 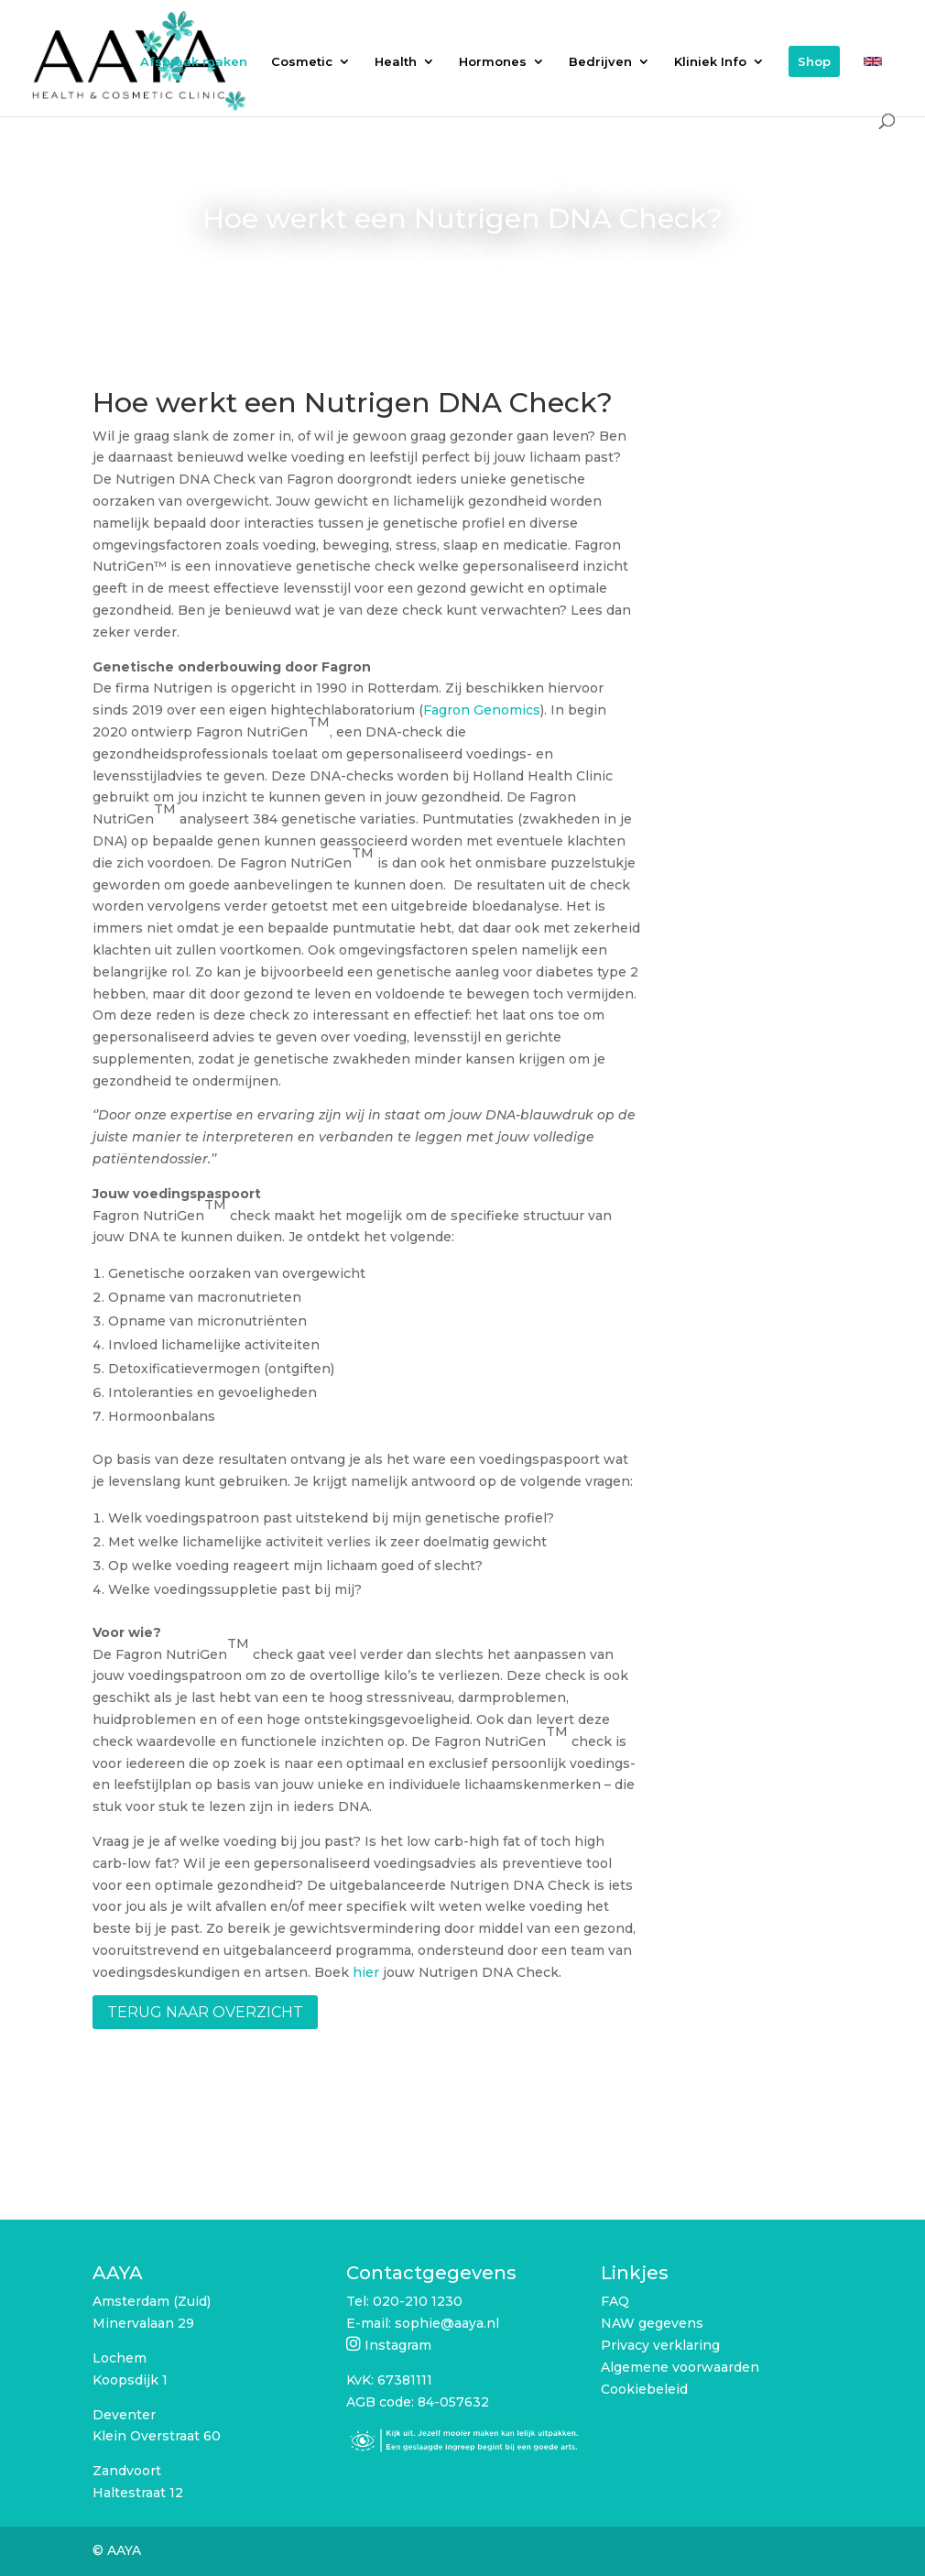 I want to click on Privacy verklaring, so click(x=660, y=2345).